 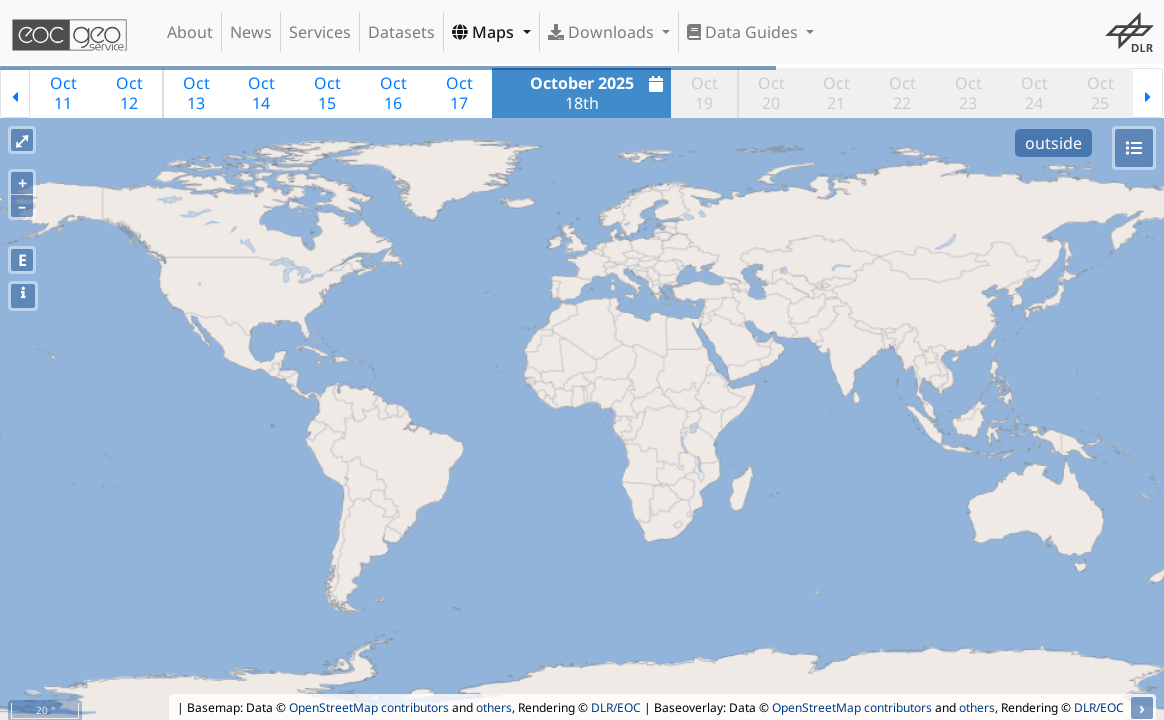 I want to click on others, so click(x=494, y=707).